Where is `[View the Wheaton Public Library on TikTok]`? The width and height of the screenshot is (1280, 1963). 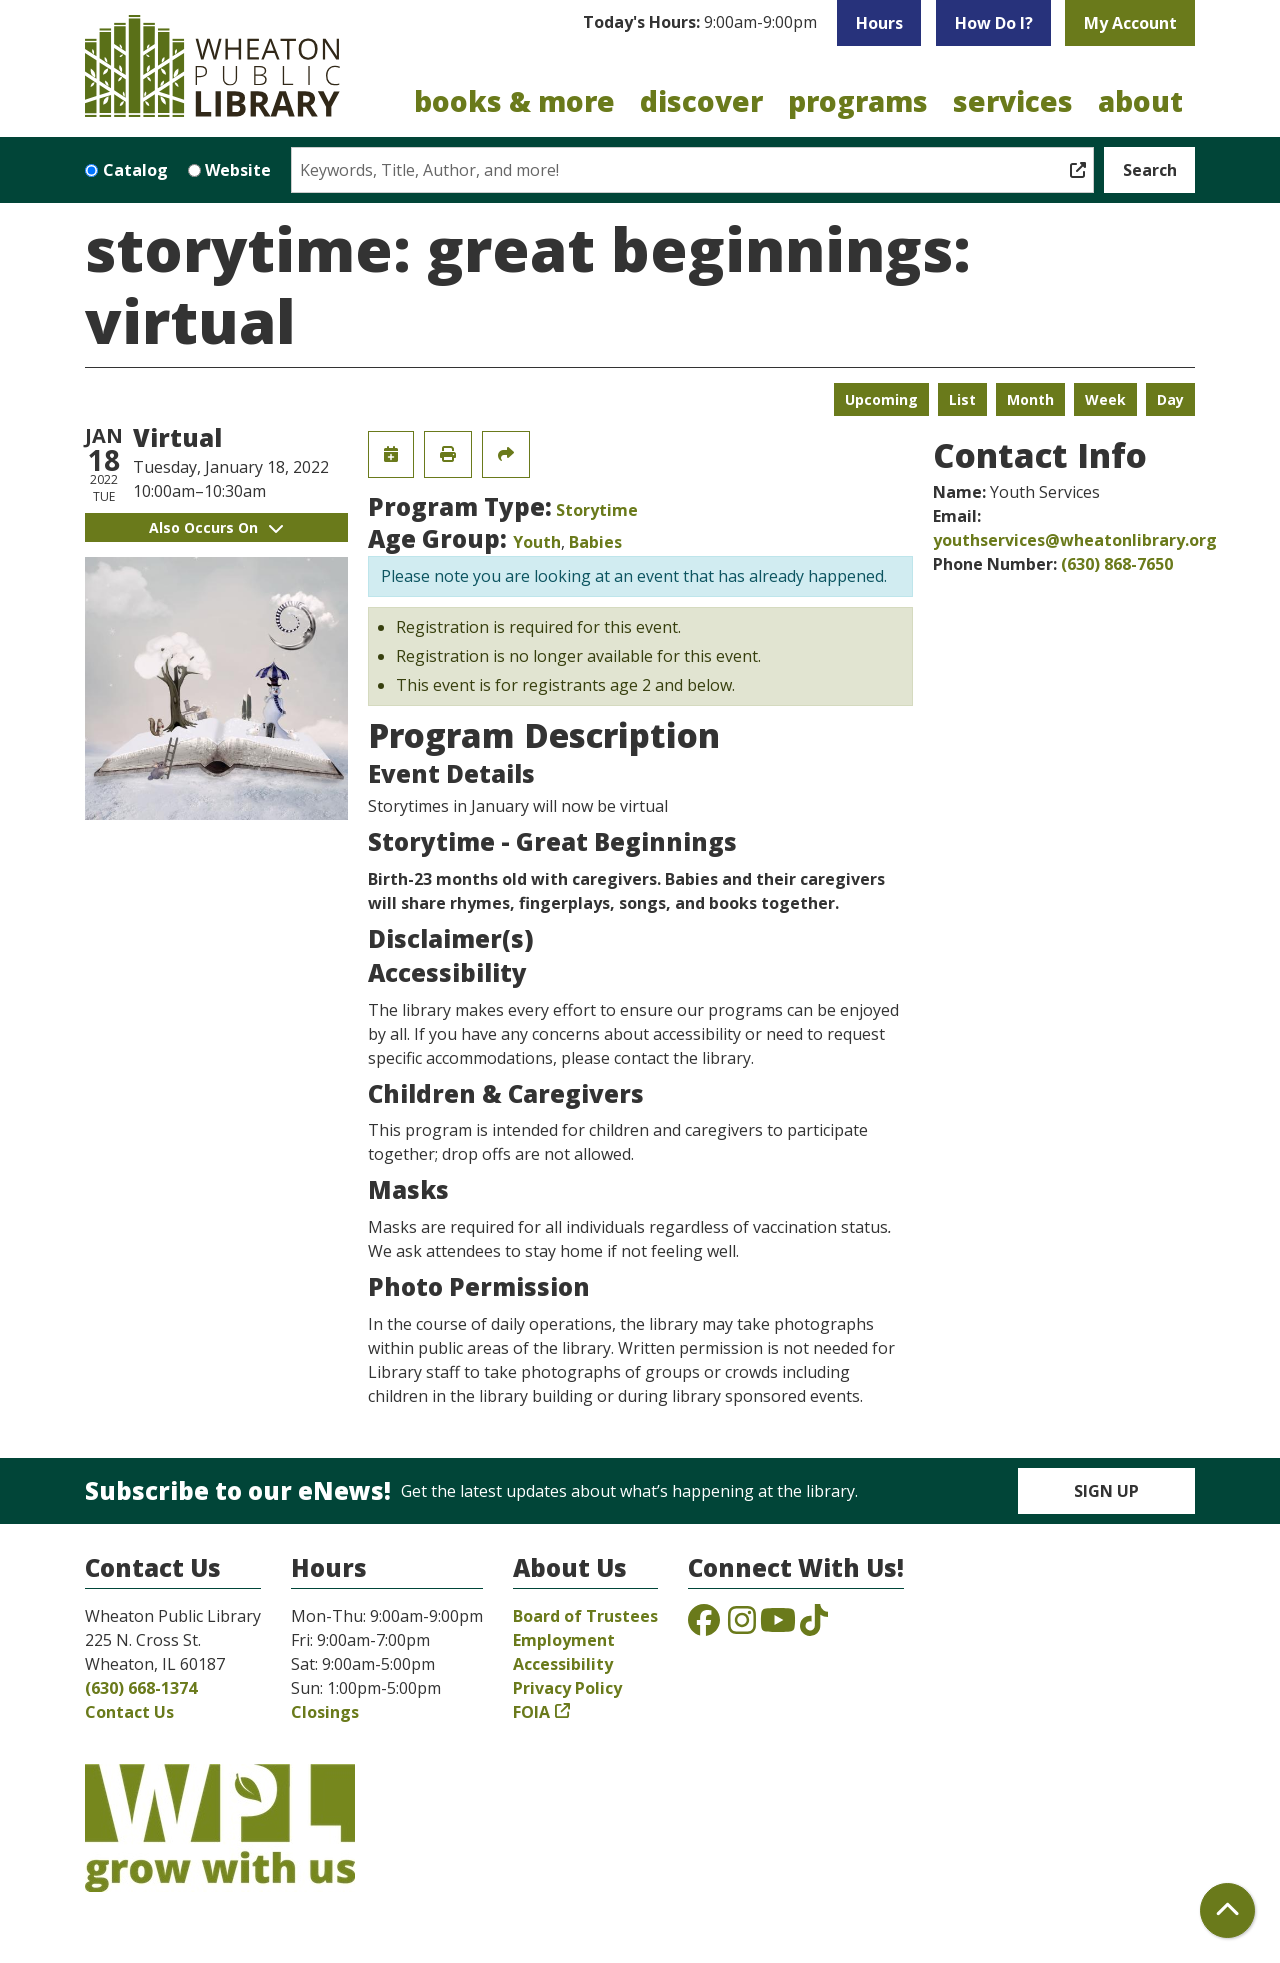
[View the Wheaton Public Library on TikTok] is located at coordinates (814, 1626).